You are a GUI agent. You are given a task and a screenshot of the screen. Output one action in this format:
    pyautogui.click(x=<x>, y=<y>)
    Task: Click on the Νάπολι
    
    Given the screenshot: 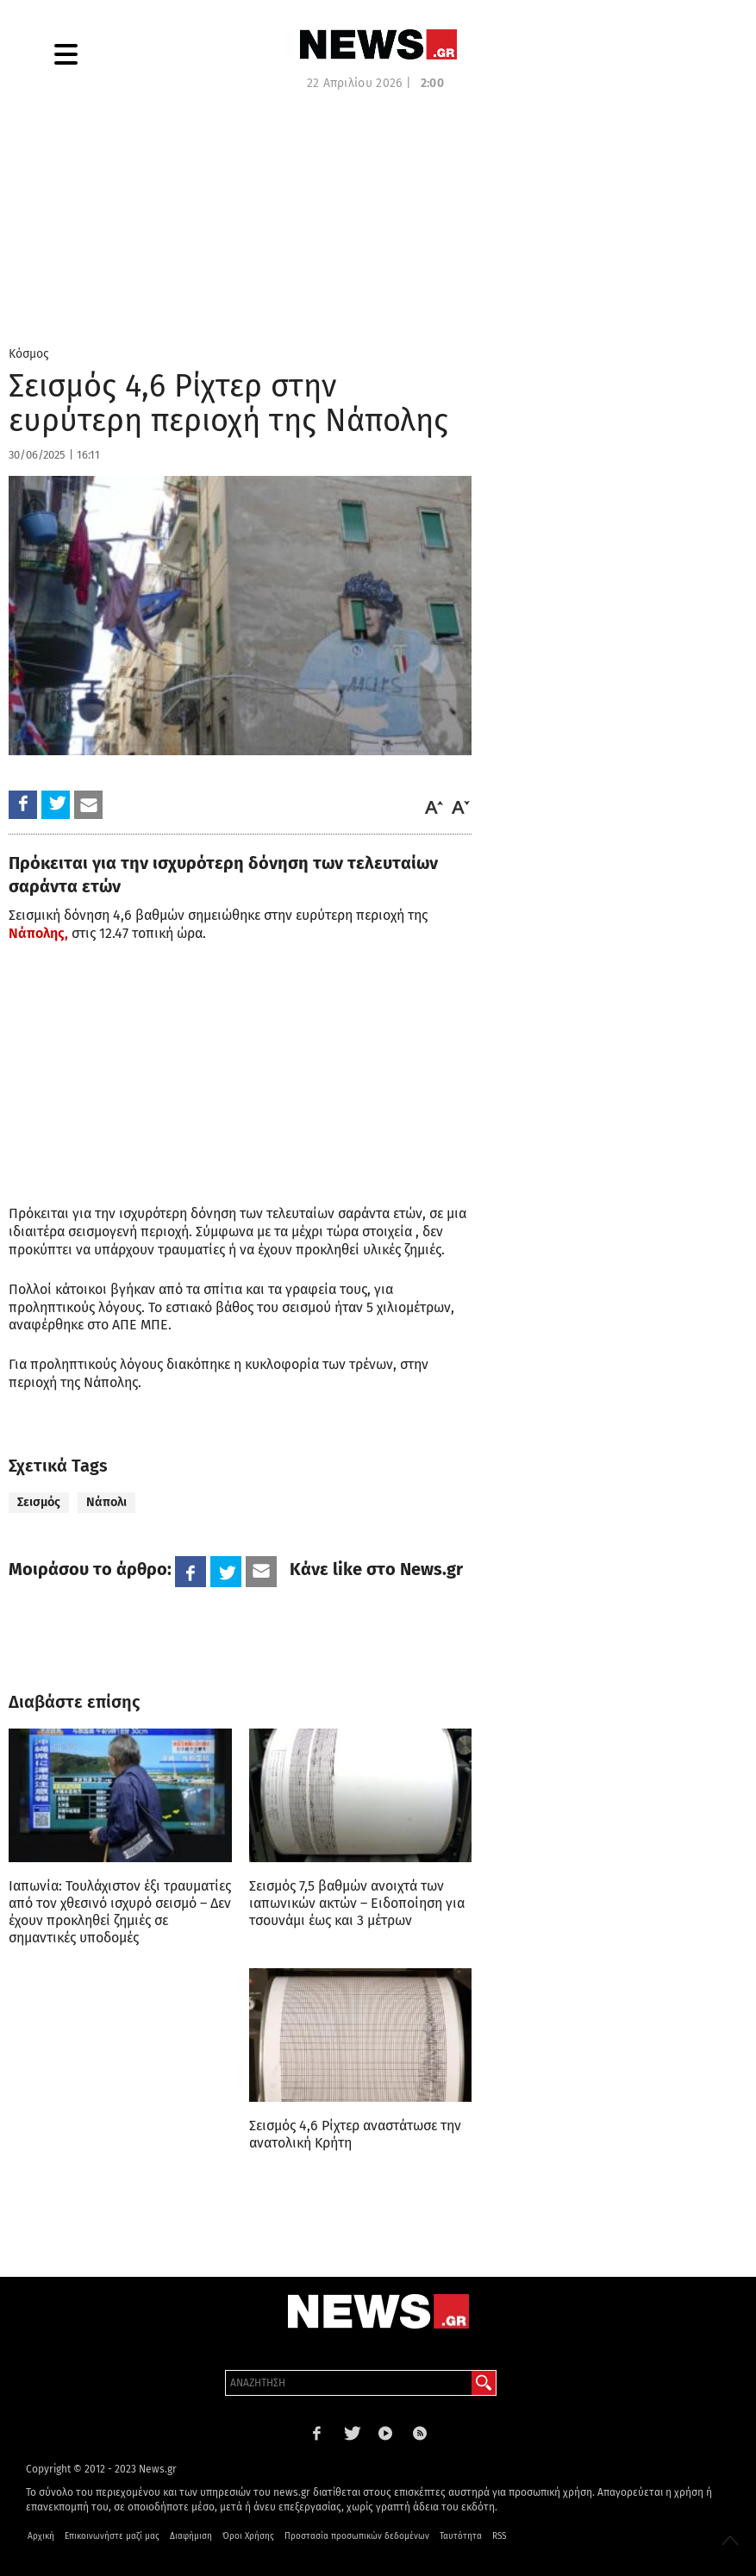 What is the action you would take?
    pyautogui.click(x=106, y=1502)
    